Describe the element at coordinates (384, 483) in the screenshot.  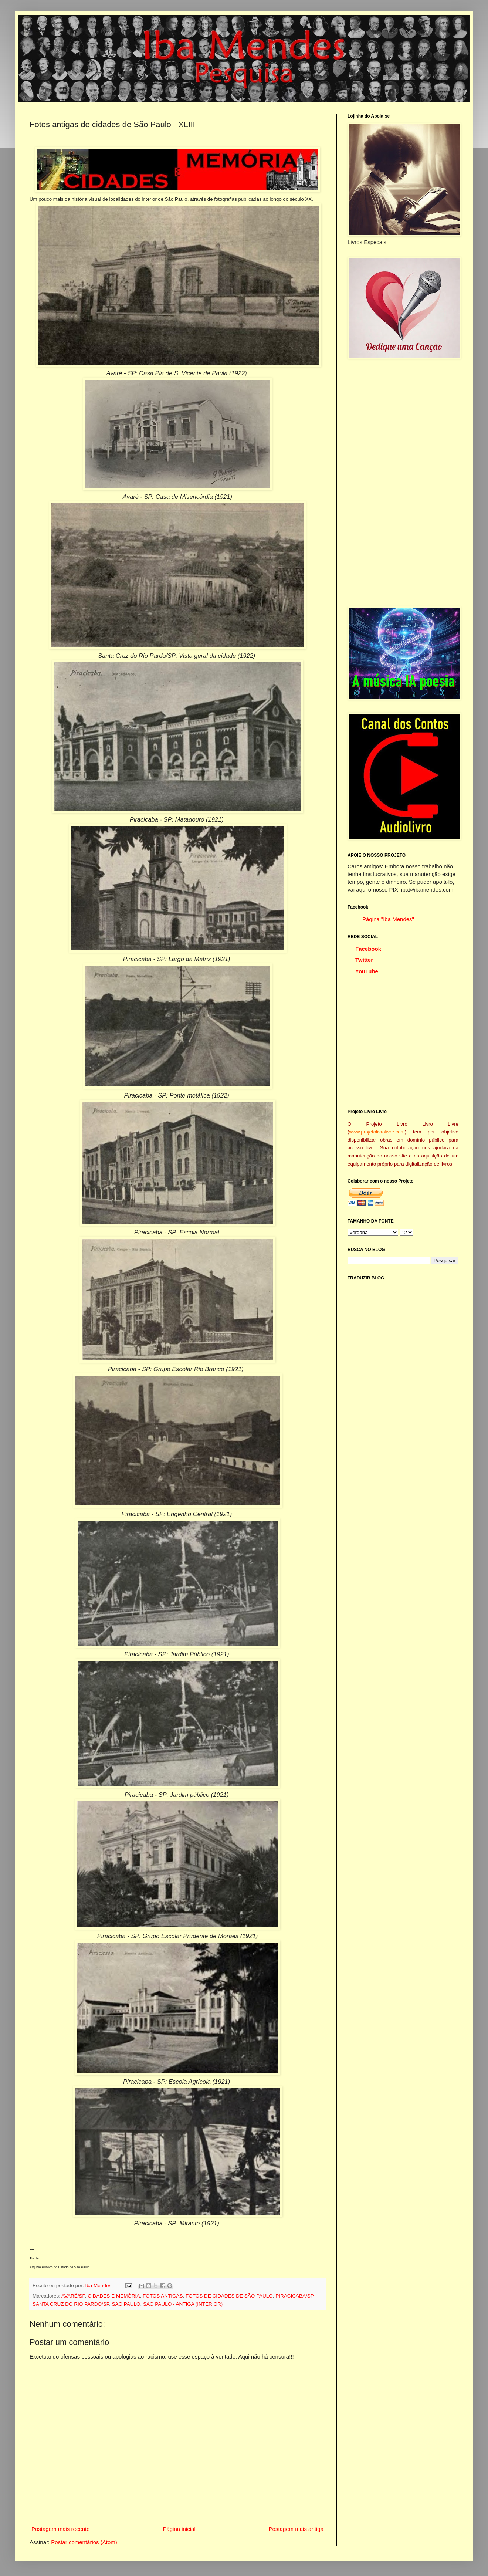
I see `[Advertisement]` at that location.